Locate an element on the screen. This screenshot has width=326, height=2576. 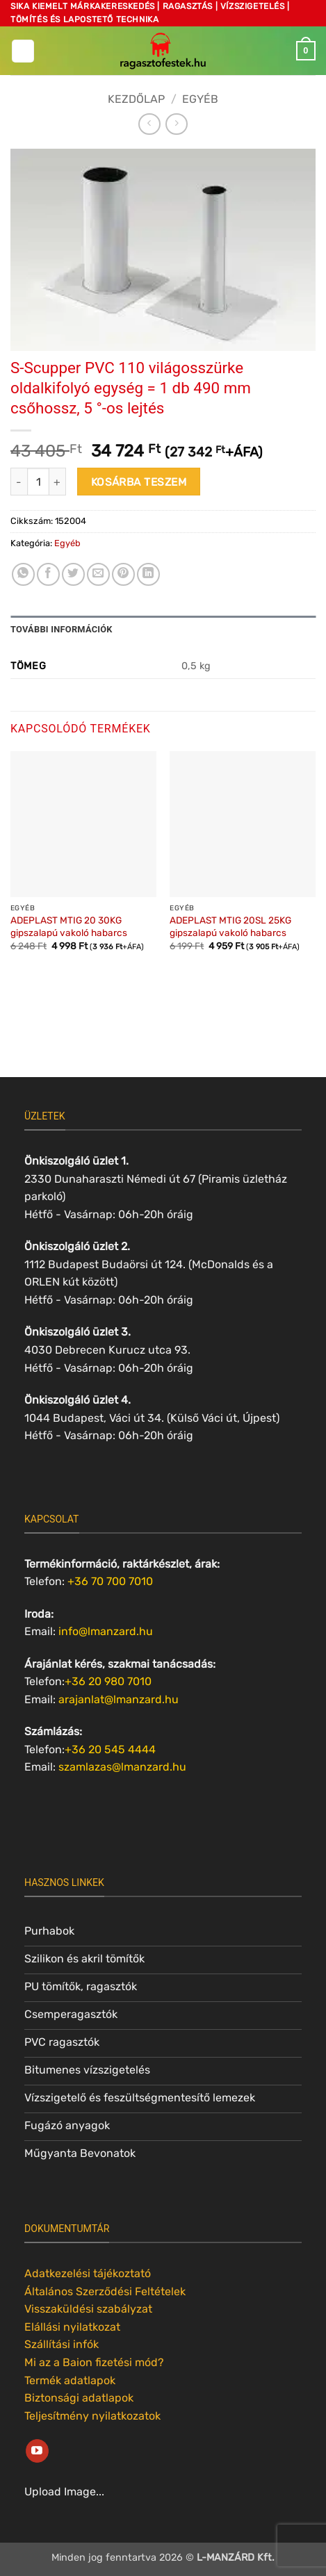
[Bejelölöm (Pinelem) a Pinteresten] is located at coordinates (123, 574).